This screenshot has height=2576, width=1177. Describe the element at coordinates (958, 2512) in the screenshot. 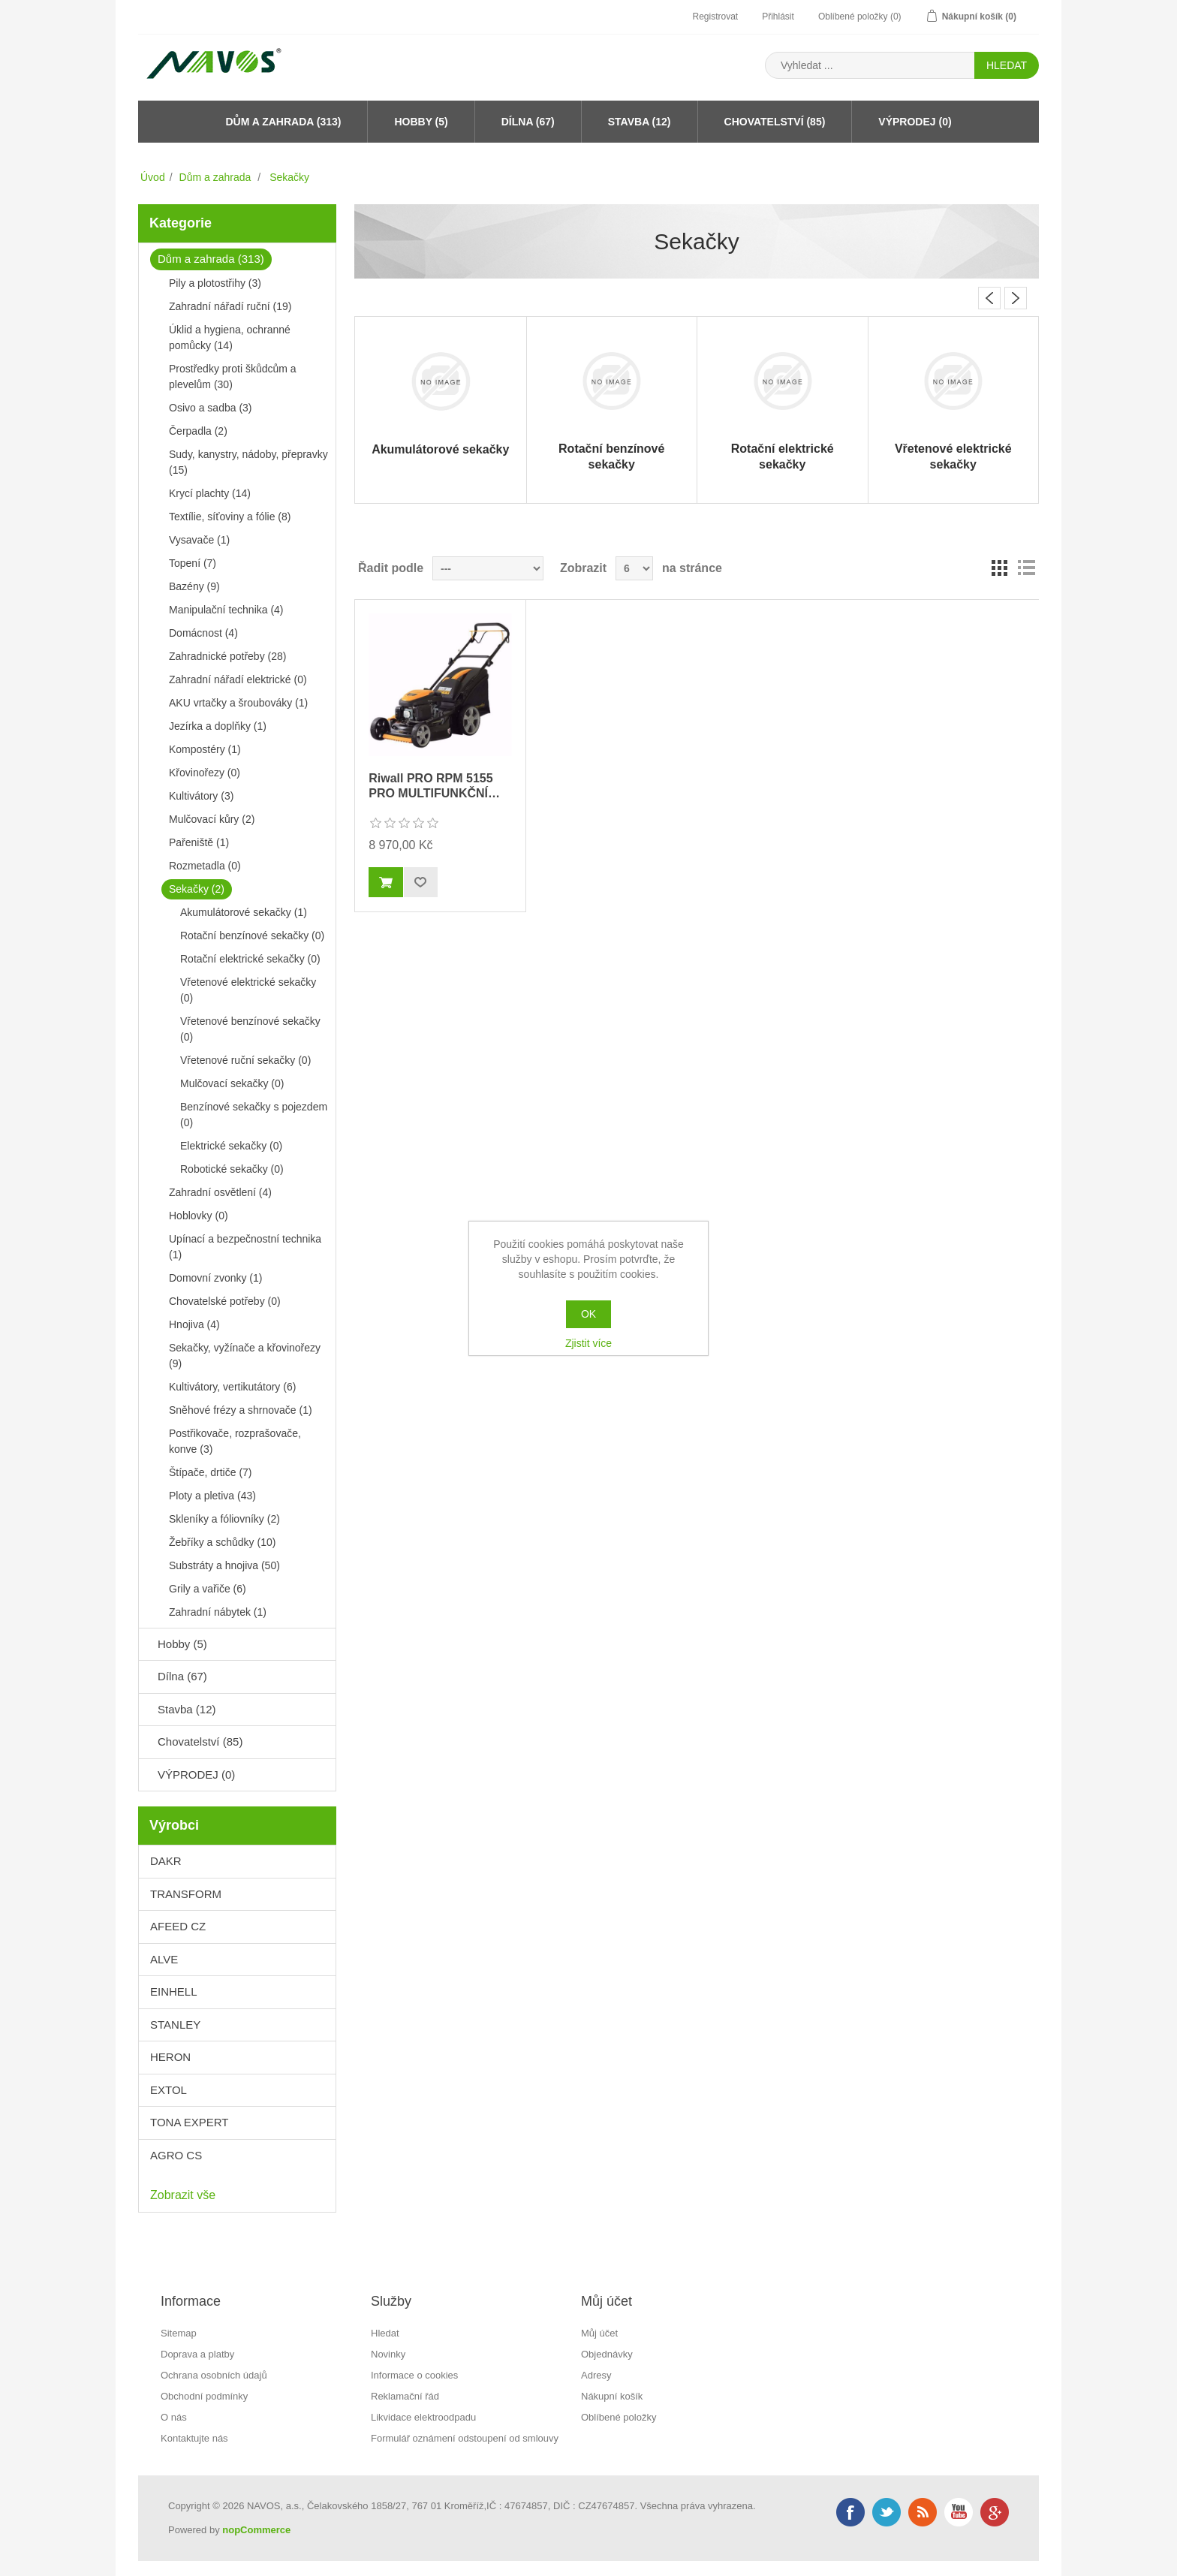

I see `YouTube` at that location.